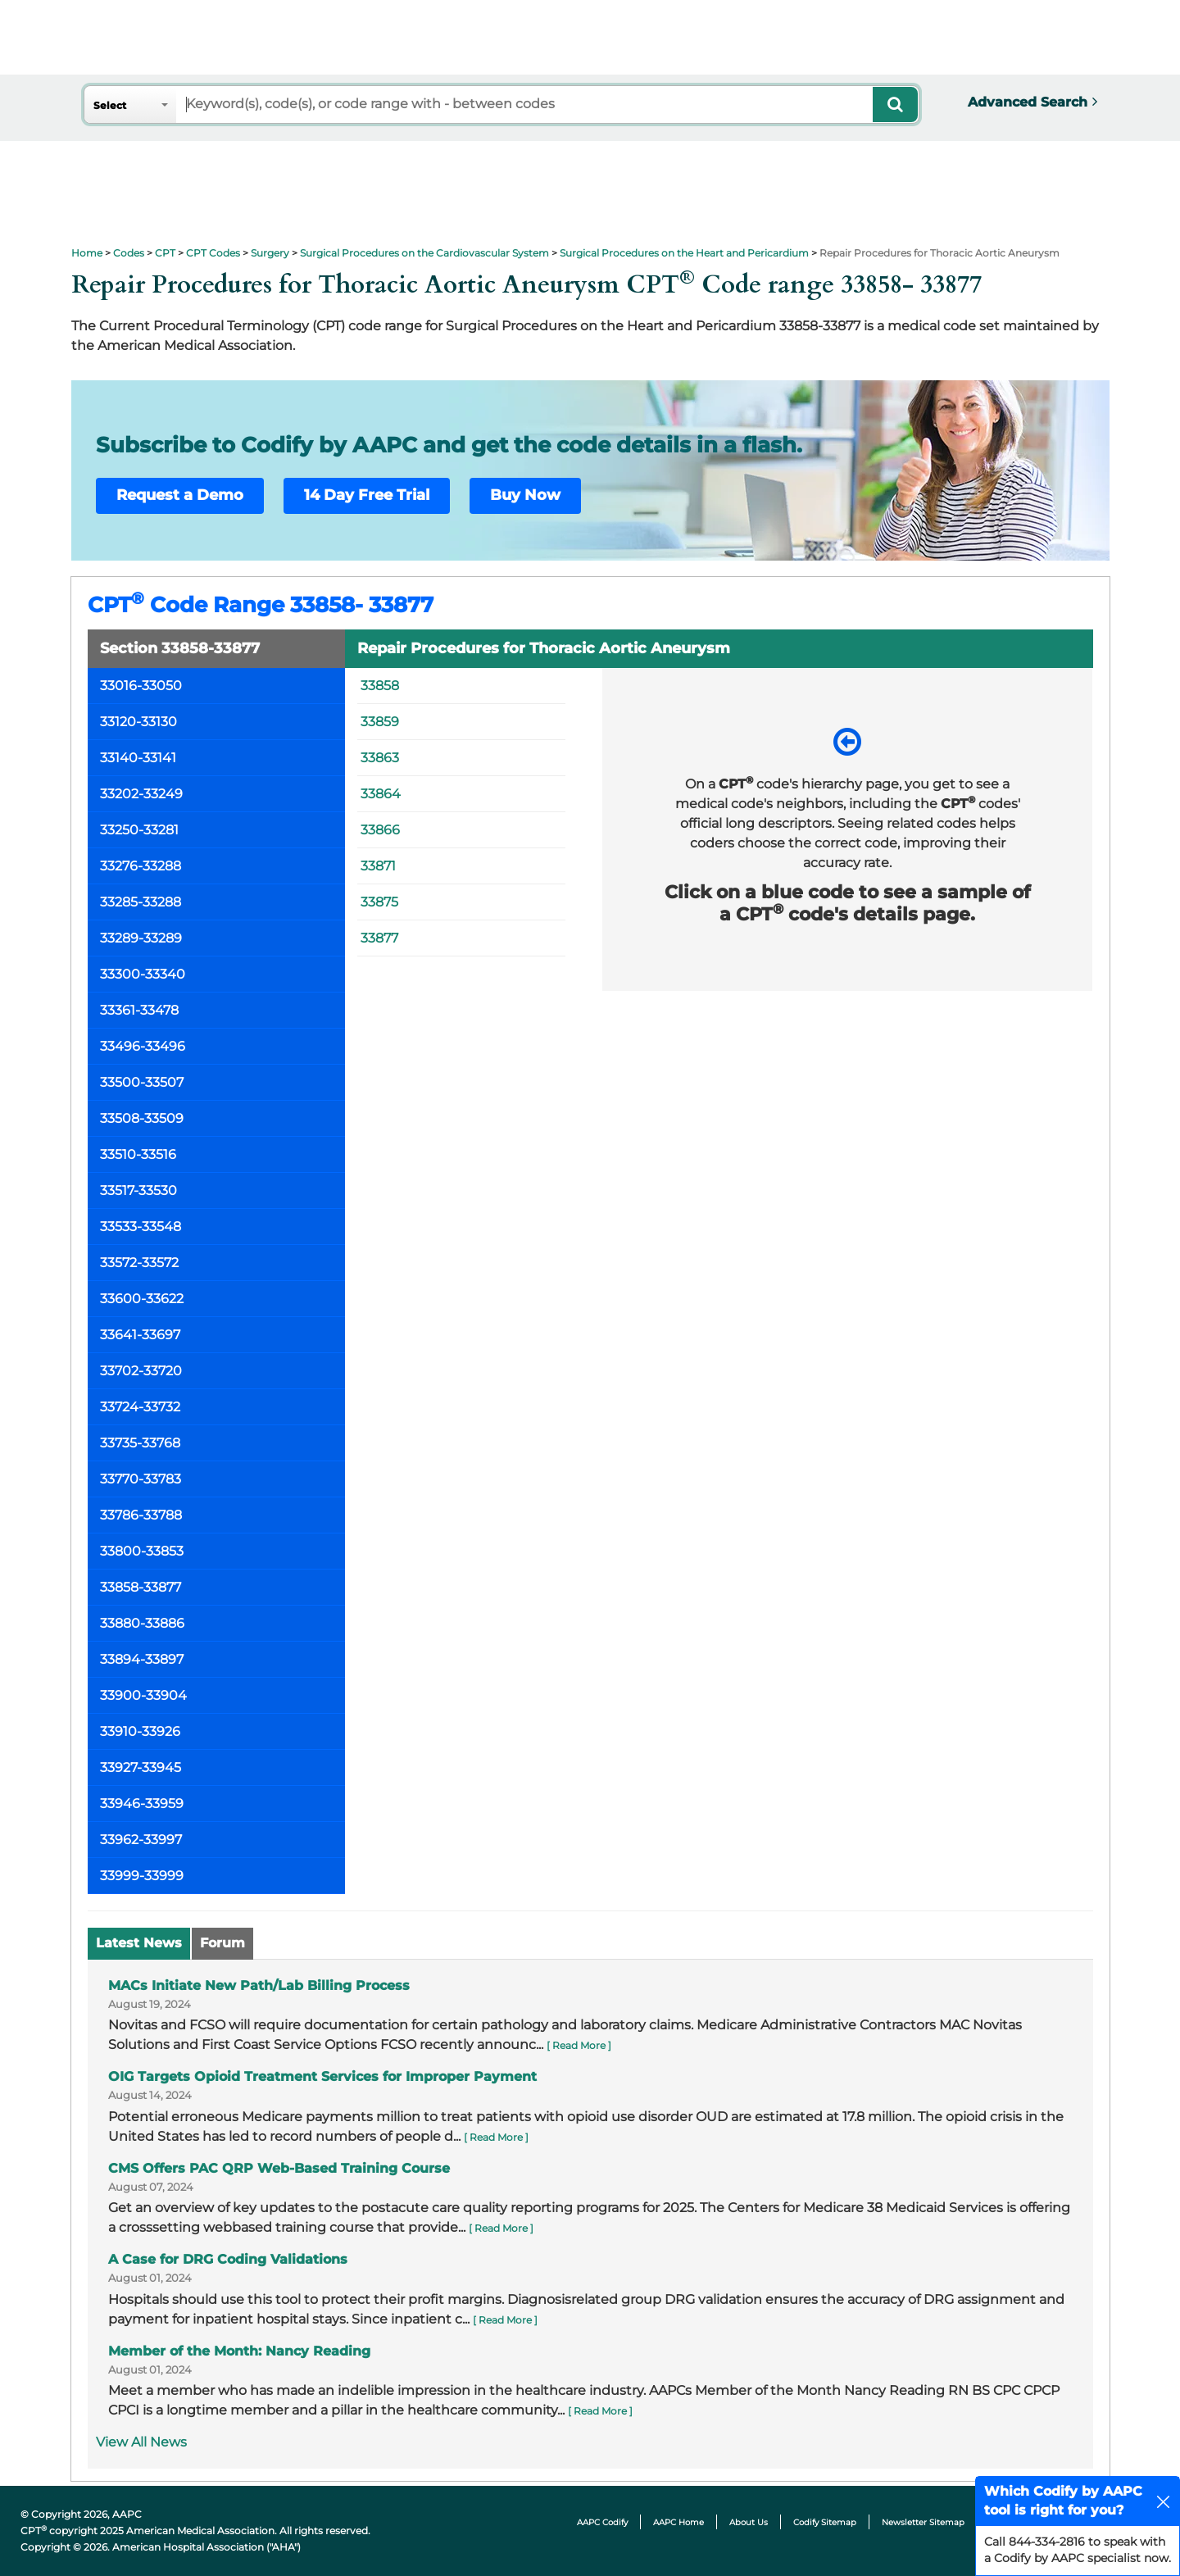 The image size is (1180, 2576). Describe the element at coordinates (259, 1985) in the screenshot. I see `MACs Initiate New Path/Lab Billing Process` at that location.